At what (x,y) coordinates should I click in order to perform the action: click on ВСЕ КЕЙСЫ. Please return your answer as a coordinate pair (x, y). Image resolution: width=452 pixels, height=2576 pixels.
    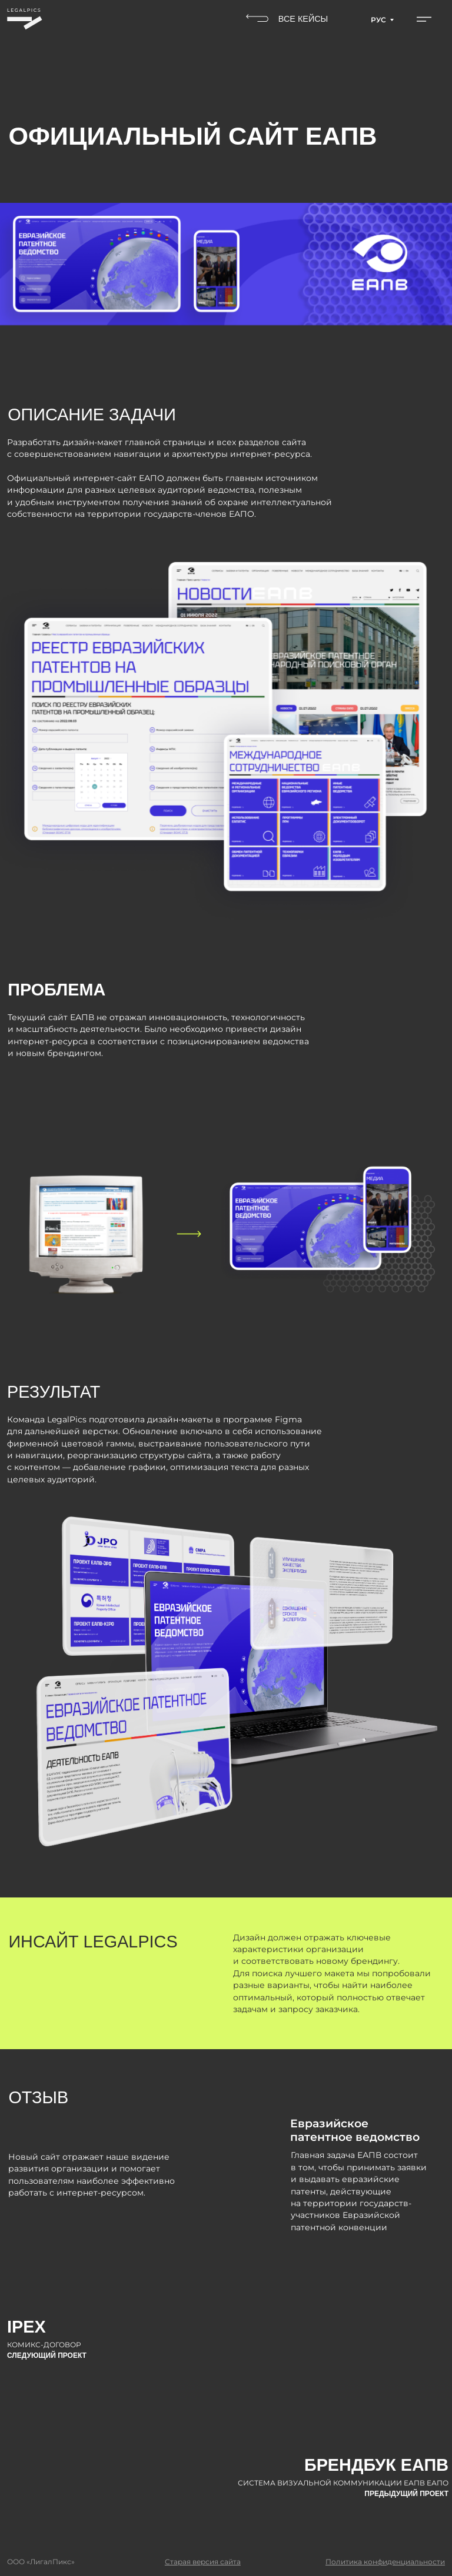
    Looking at the image, I should click on (303, 19).